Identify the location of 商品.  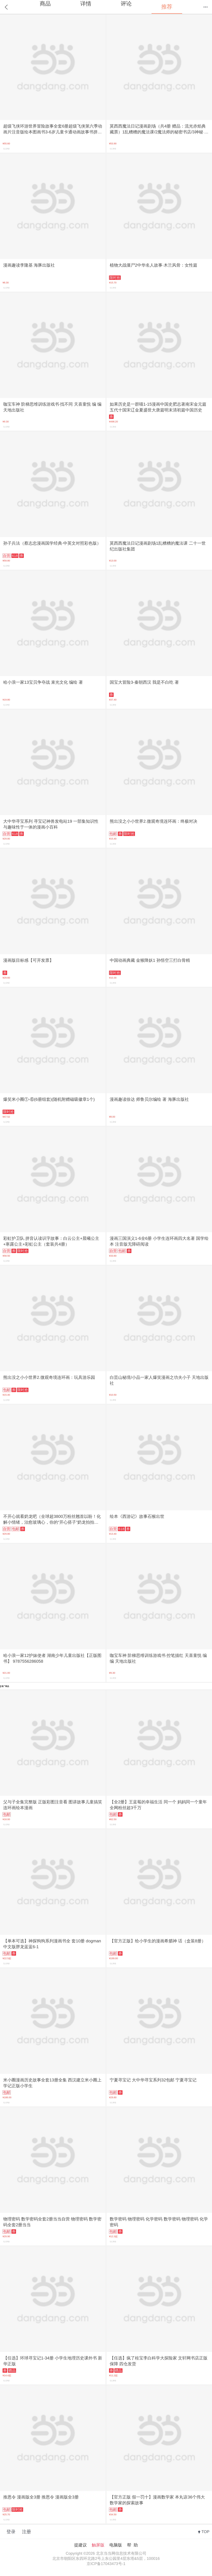
(45, 3).